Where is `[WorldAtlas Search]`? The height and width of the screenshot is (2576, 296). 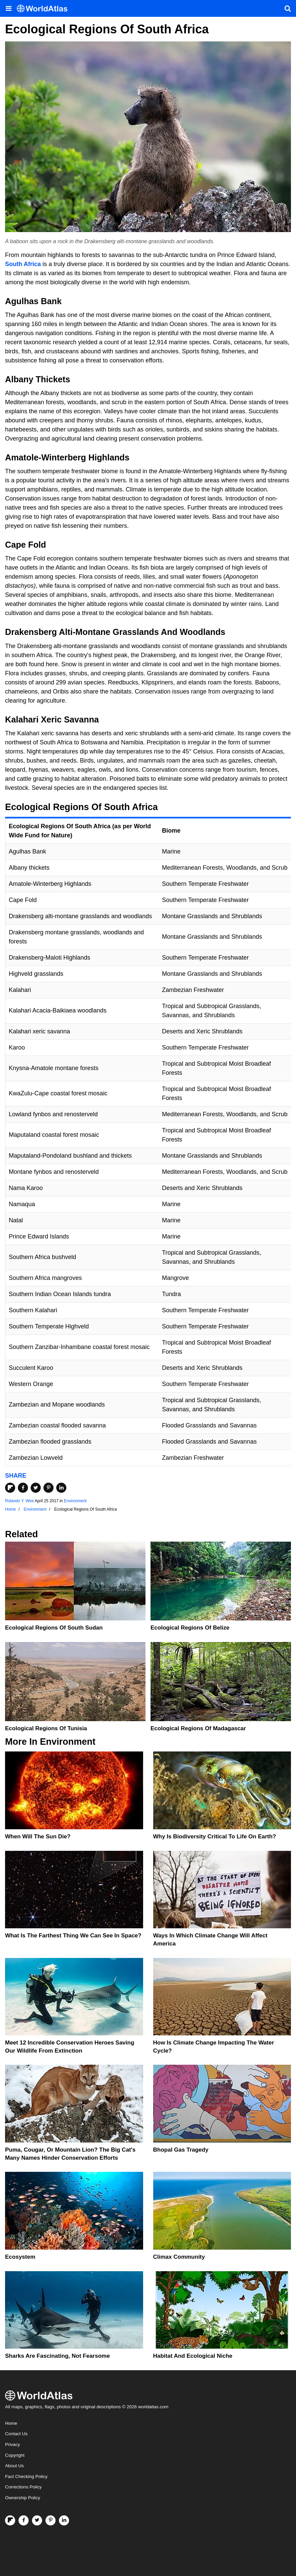 [WorldAtlas Search] is located at coordinates (287, 8).